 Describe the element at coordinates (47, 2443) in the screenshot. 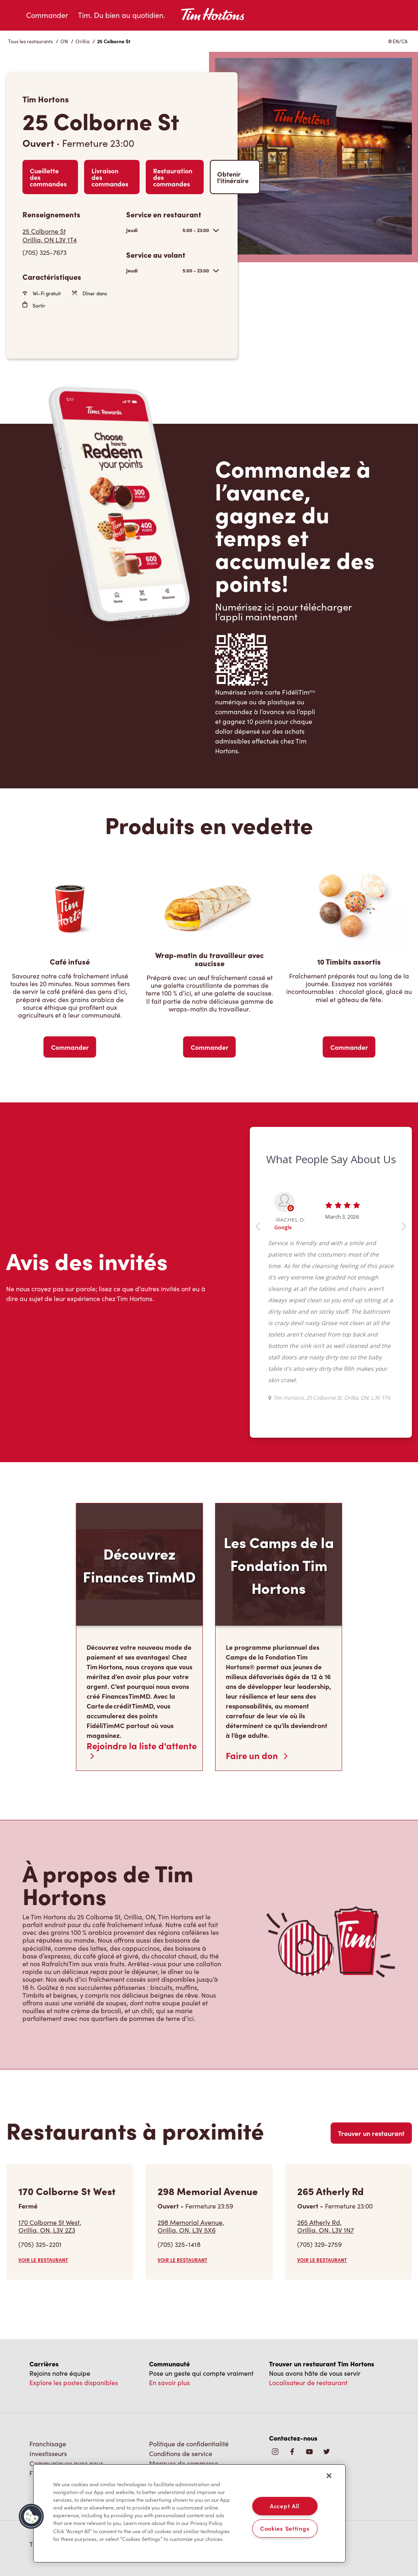

I see `Franchisage` at that location.